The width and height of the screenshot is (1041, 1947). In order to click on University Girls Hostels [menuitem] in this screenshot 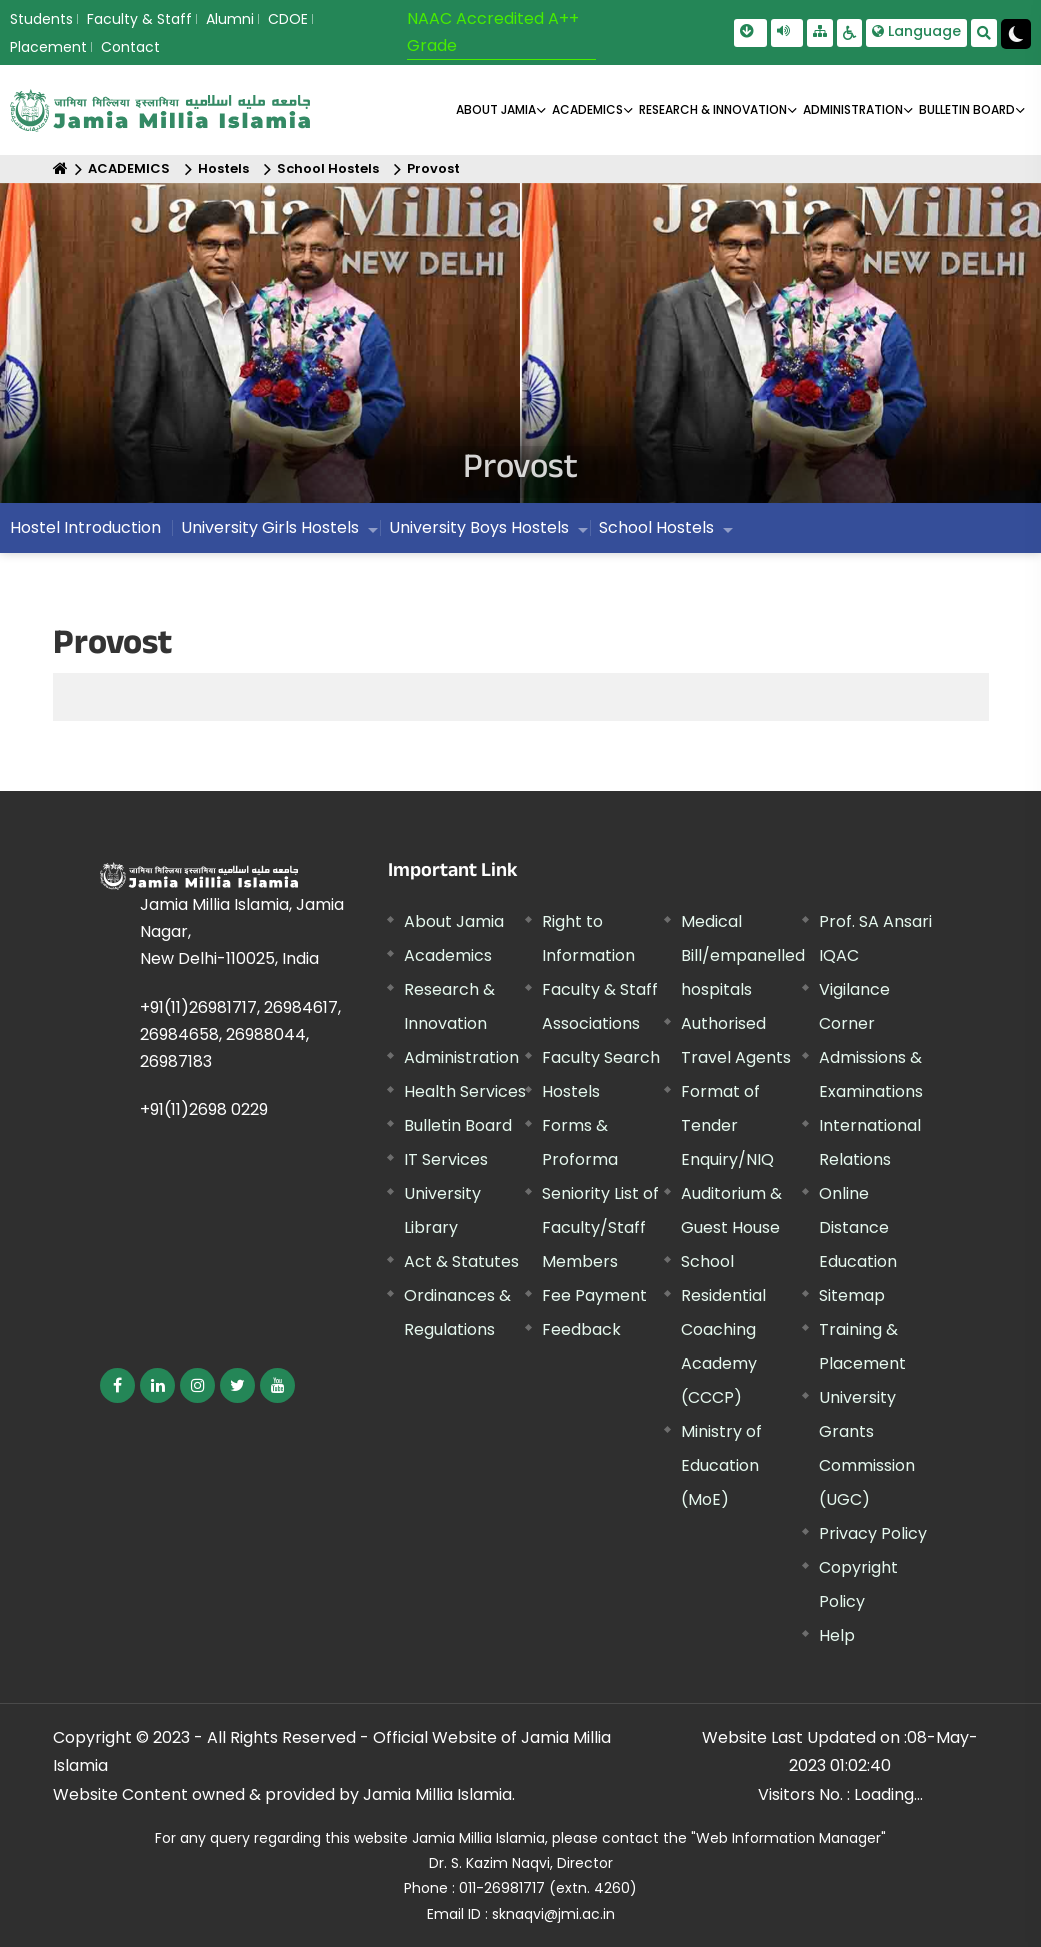, I will do `click(270, 527)`.